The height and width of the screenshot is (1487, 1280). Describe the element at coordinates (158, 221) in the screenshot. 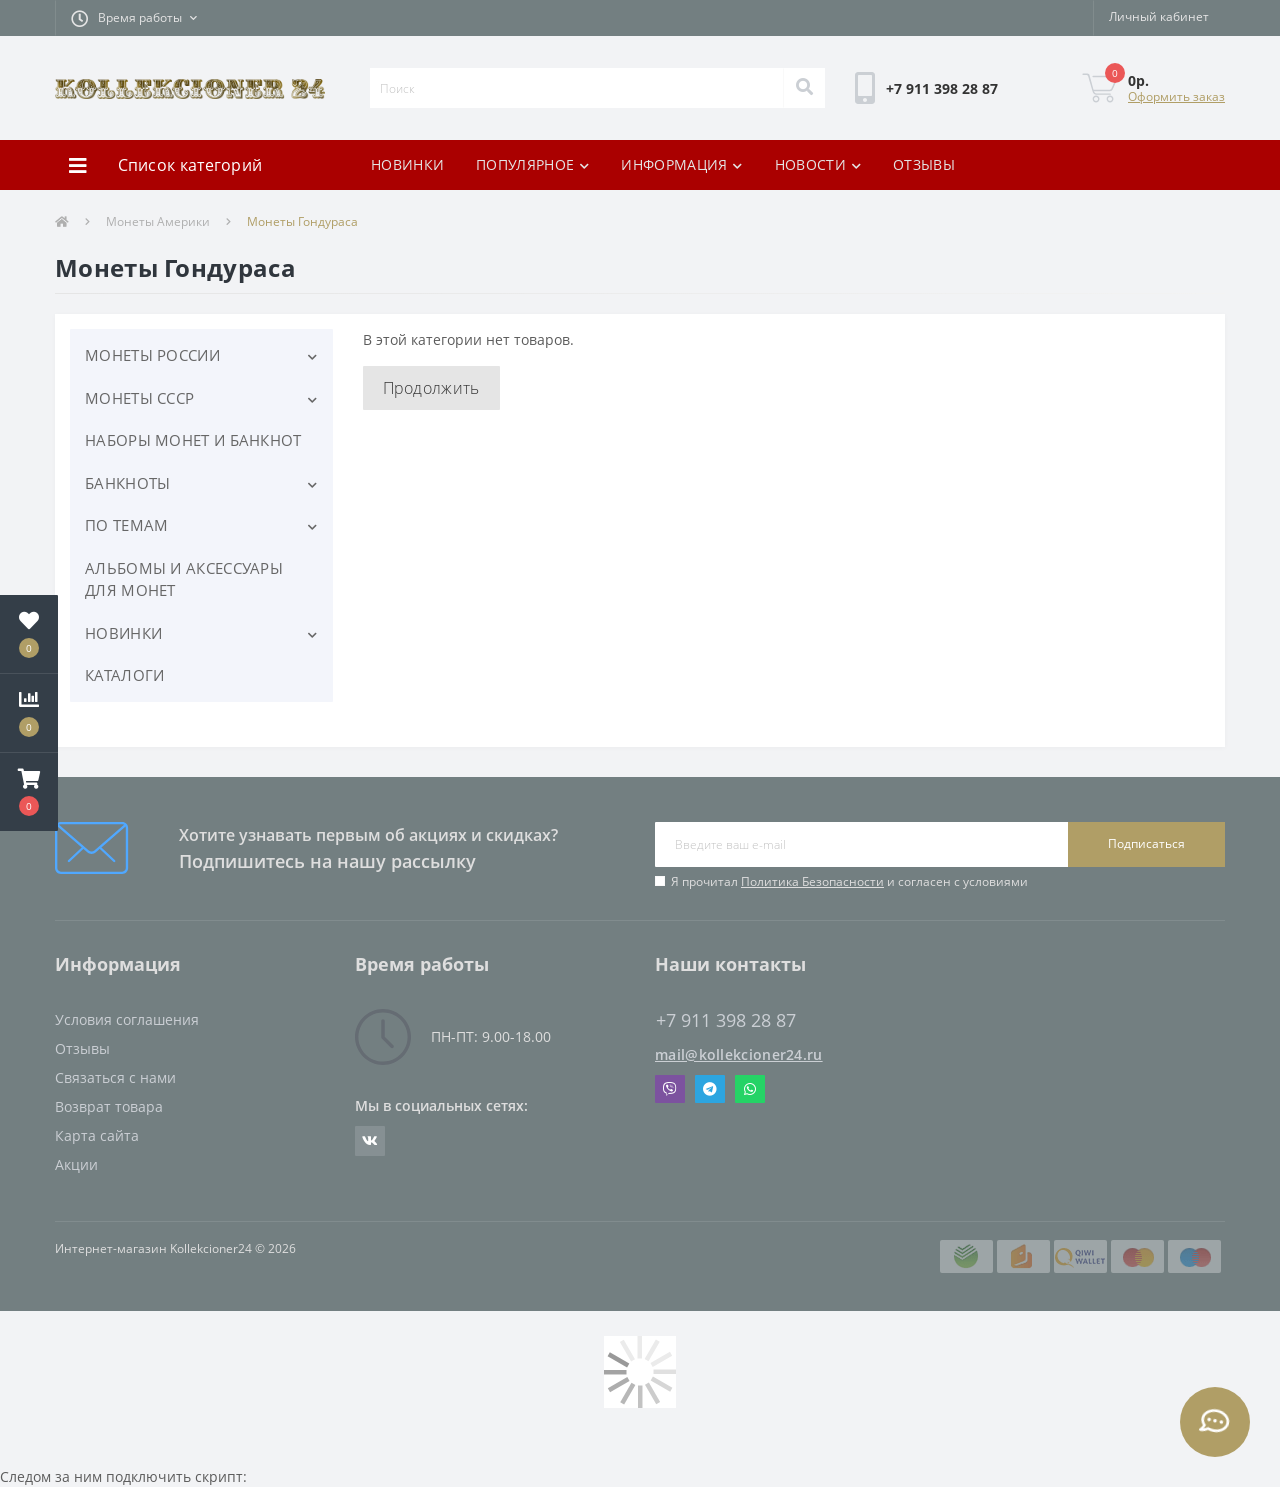

I see `Монеты Америки` at that location.